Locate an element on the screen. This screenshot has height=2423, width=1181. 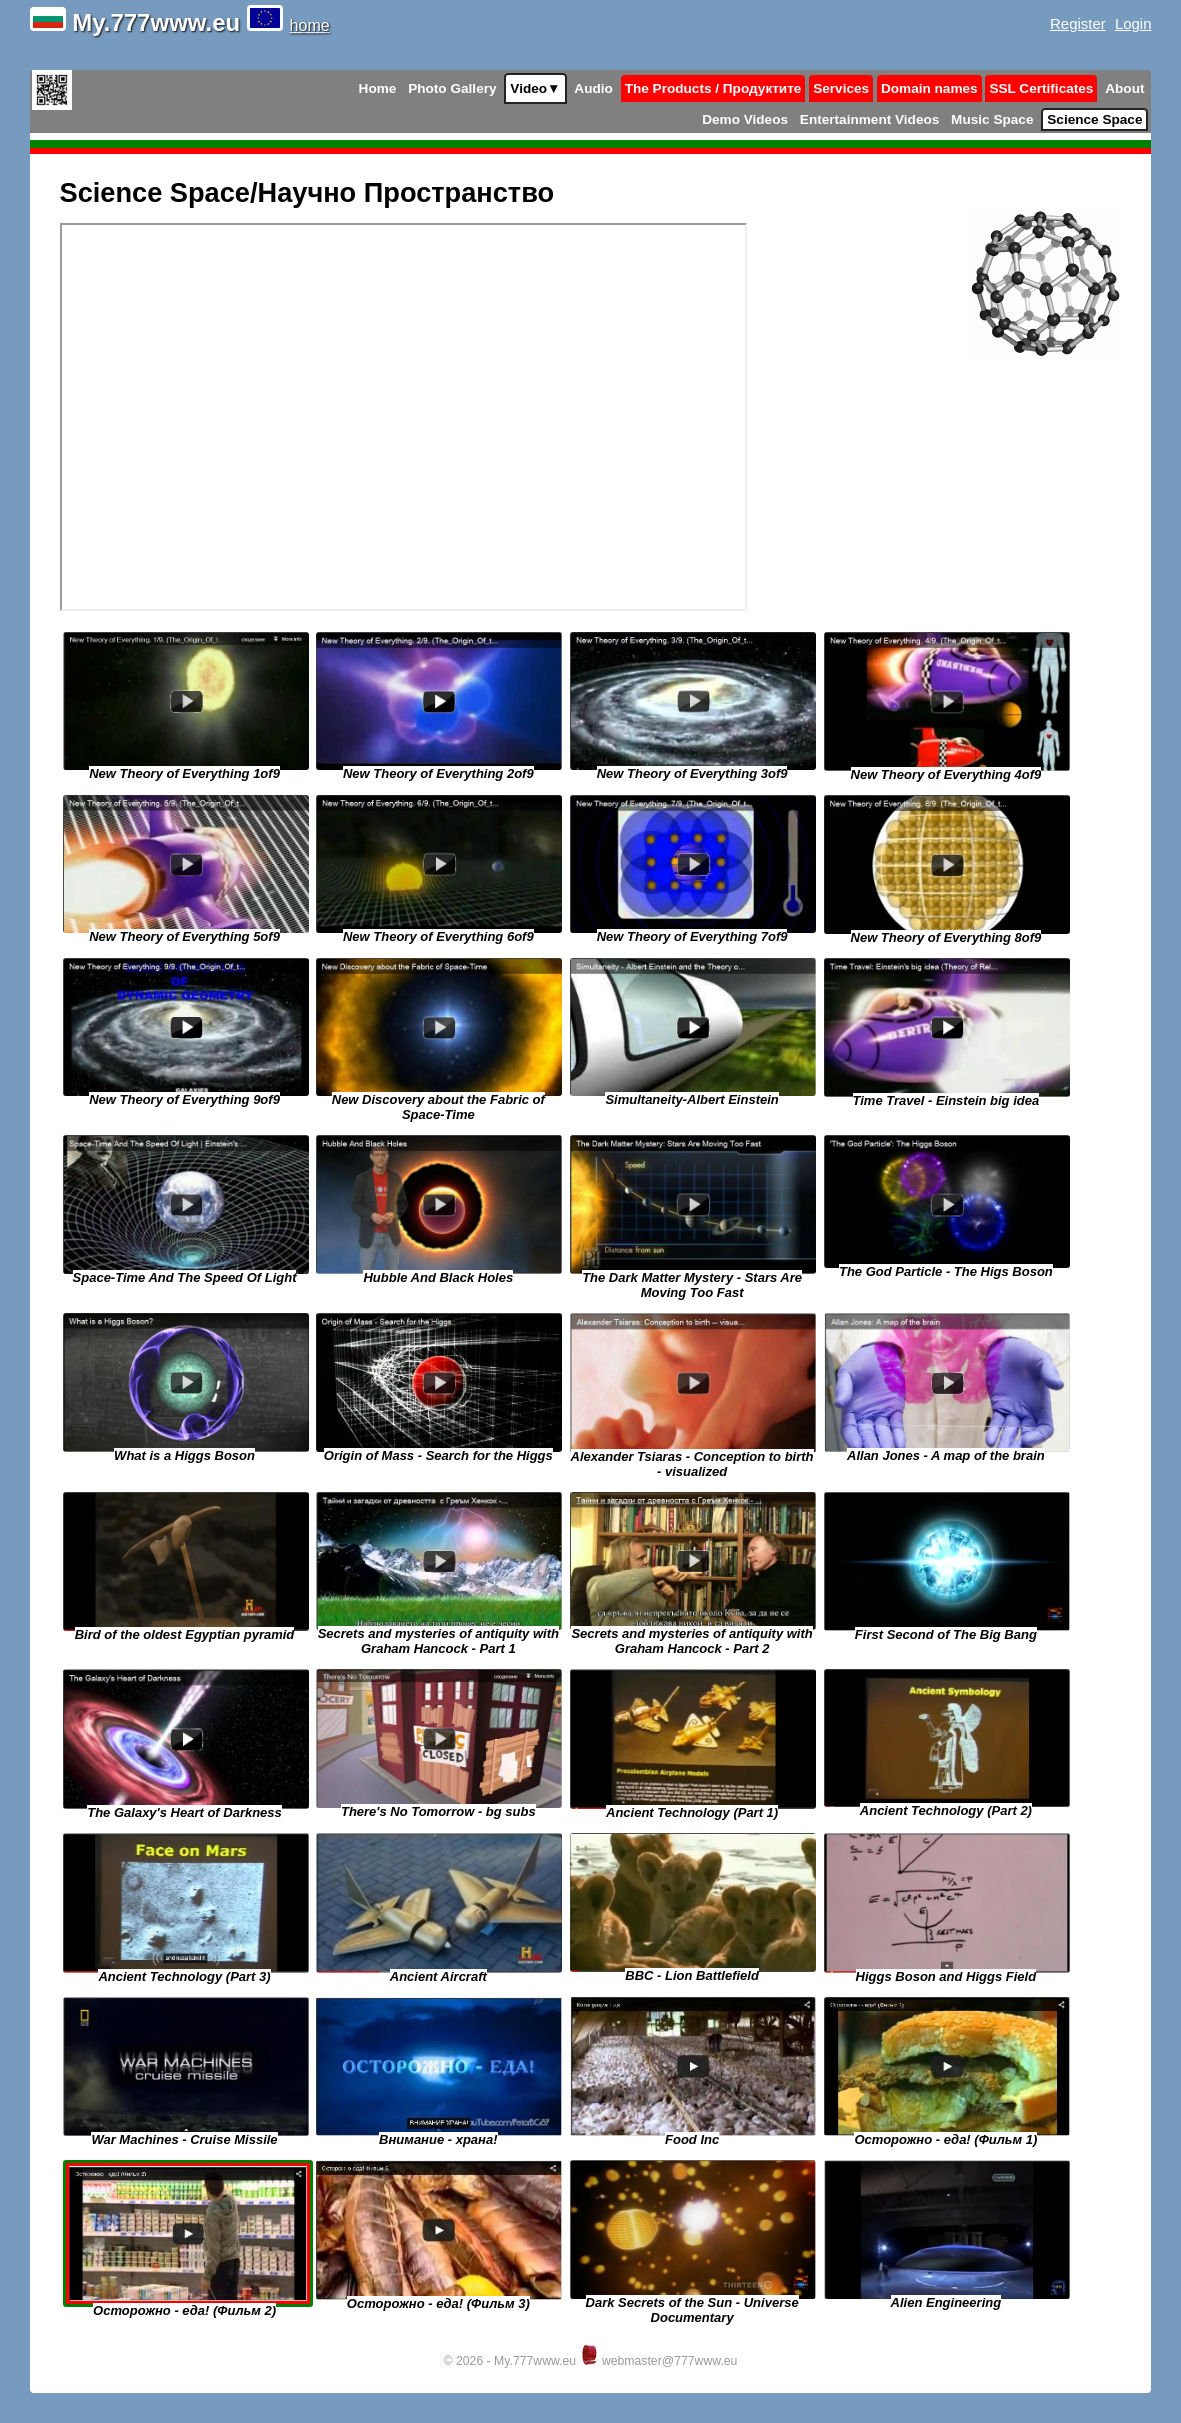
Photo Gallery is located at coordinates (452, 88).